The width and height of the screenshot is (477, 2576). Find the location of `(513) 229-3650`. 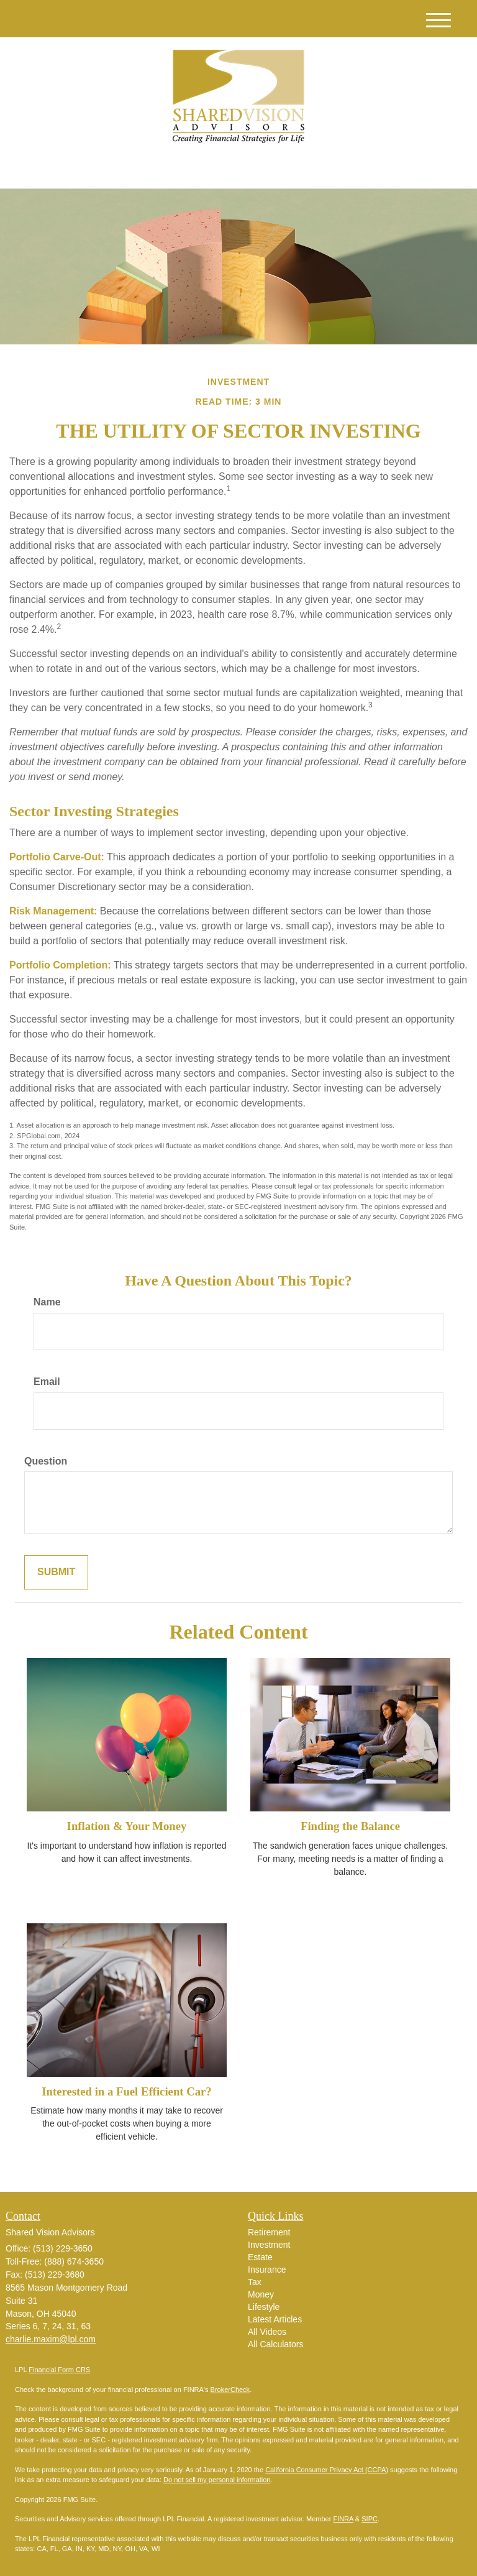

(513) 229-3650 is located at coordinates (345, 168).